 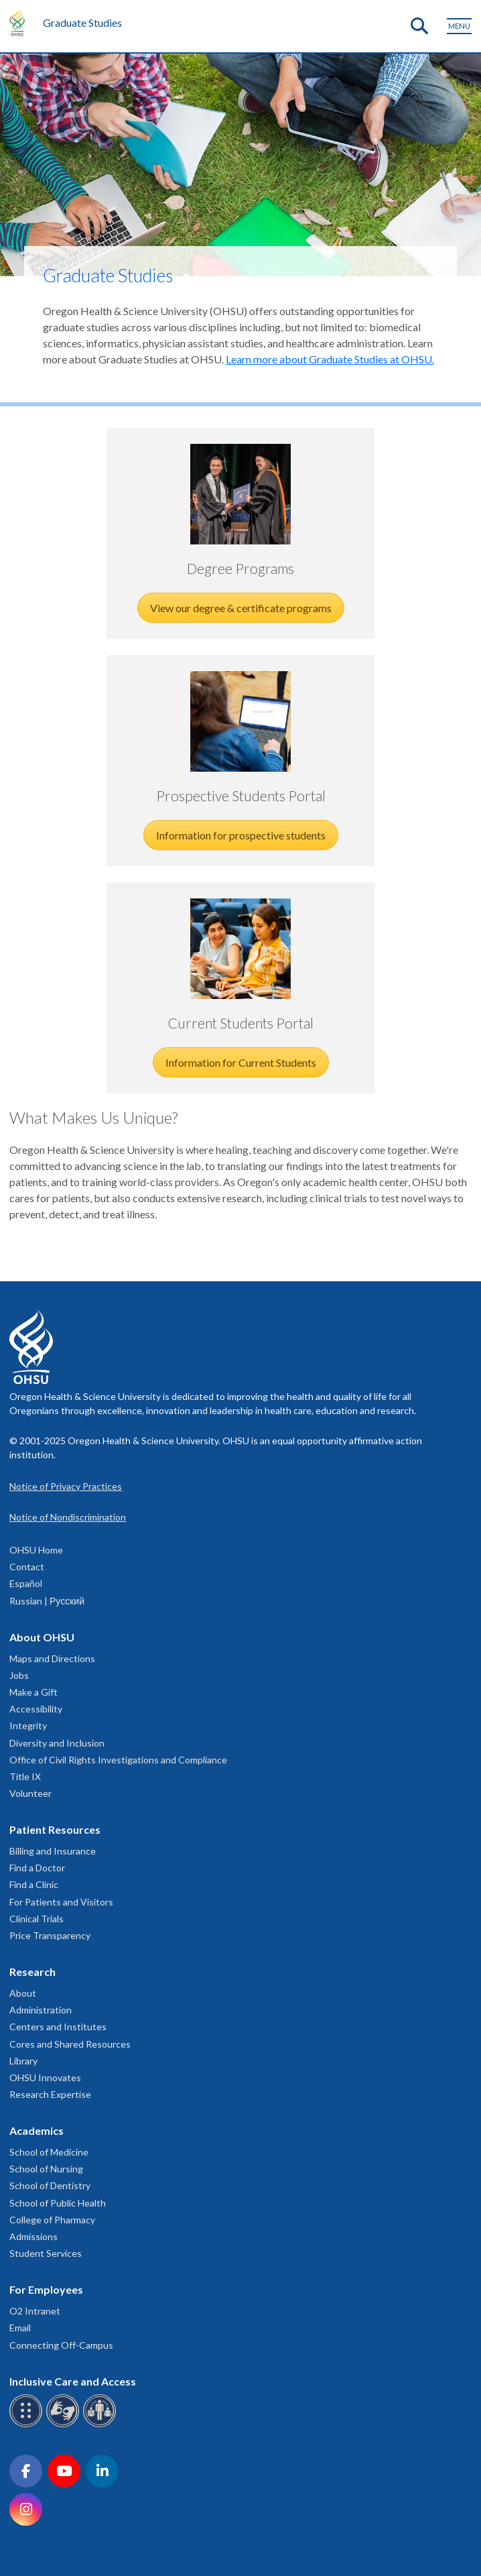 What do you see at coordinates (28, 1725) in the screenshot?
I see `Integrity` at bounding box center [28, 1725].